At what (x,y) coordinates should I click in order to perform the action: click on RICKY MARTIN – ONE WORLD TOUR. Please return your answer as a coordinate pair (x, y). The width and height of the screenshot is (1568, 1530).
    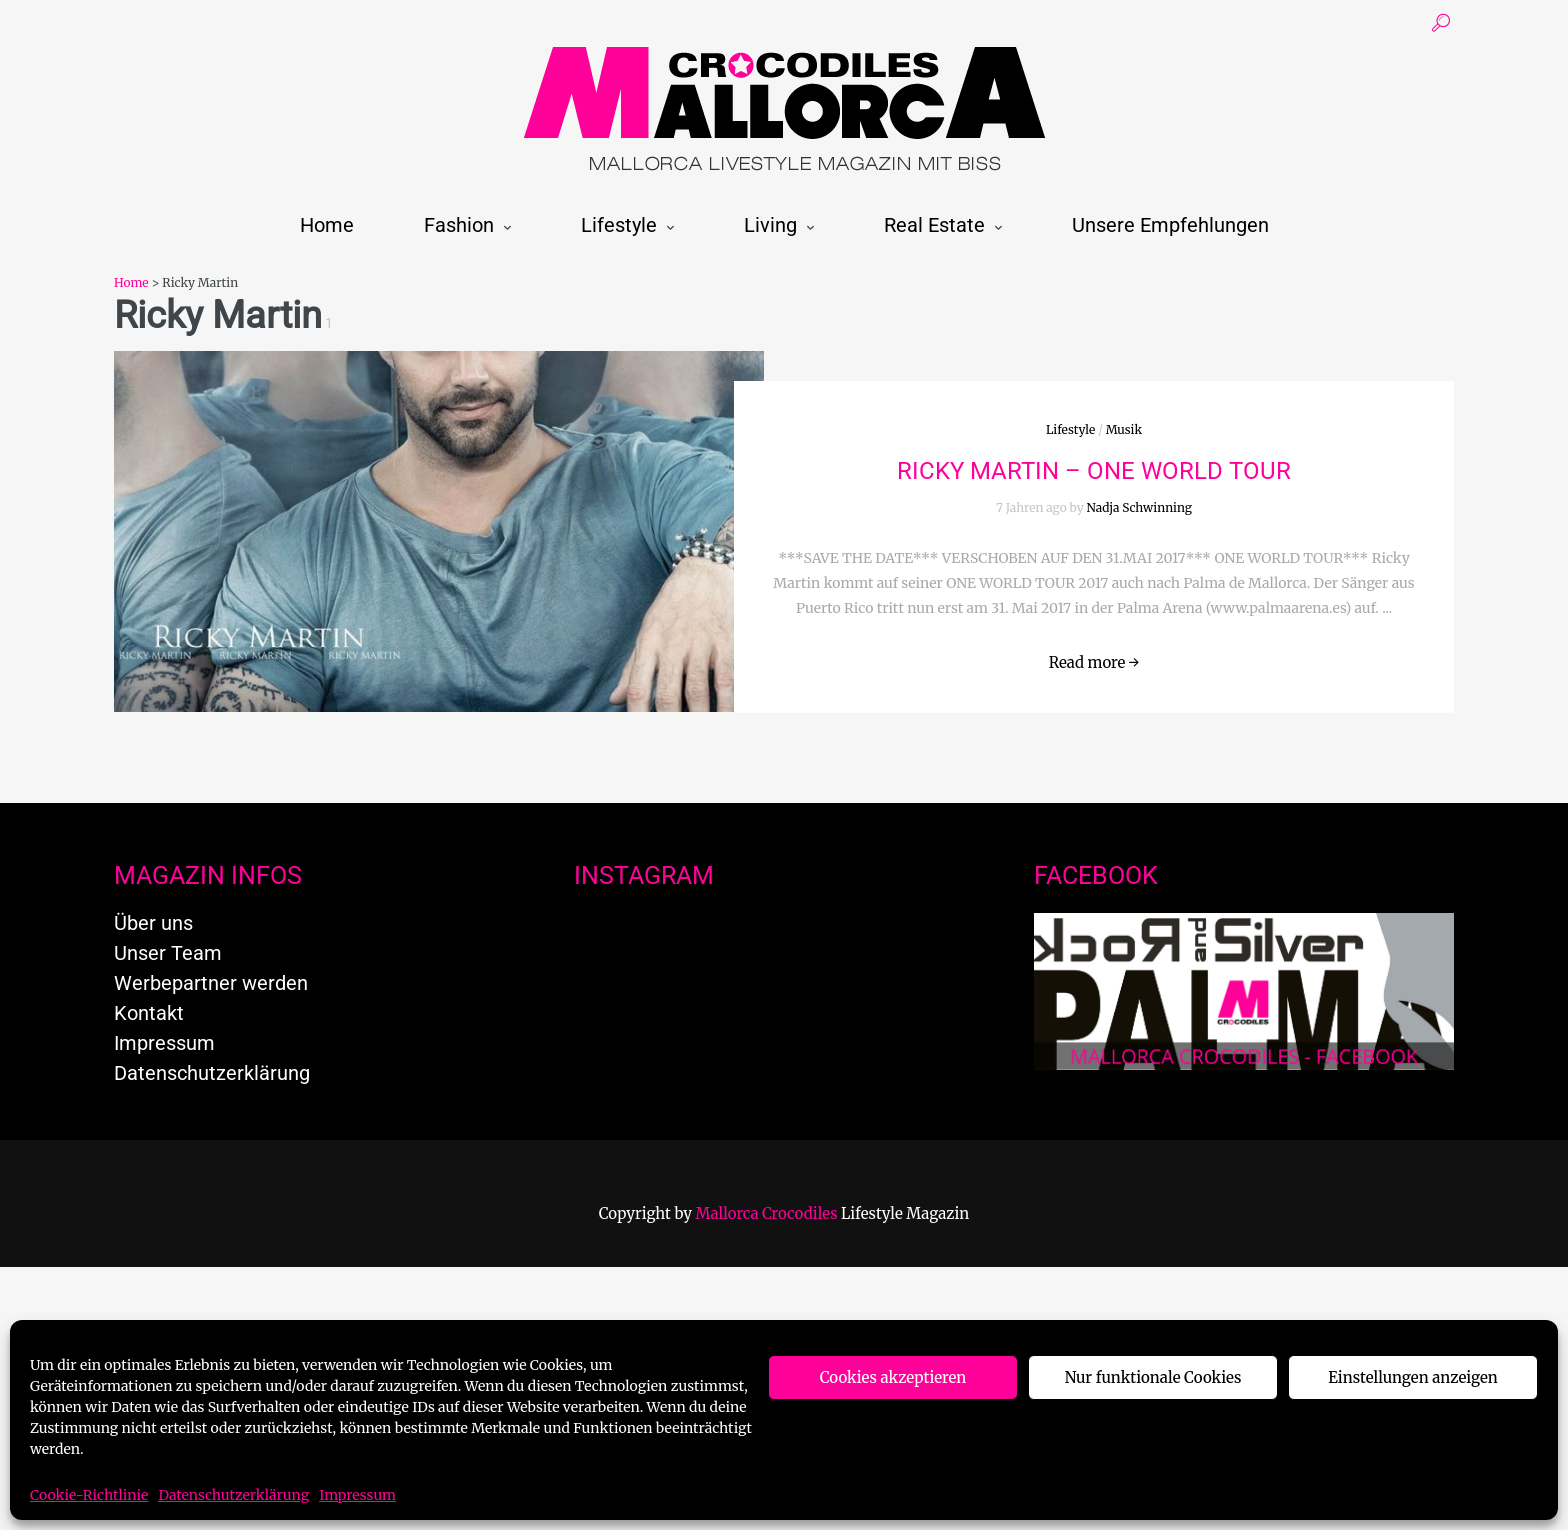
    Looking at the image, I should click on (1094, 471).